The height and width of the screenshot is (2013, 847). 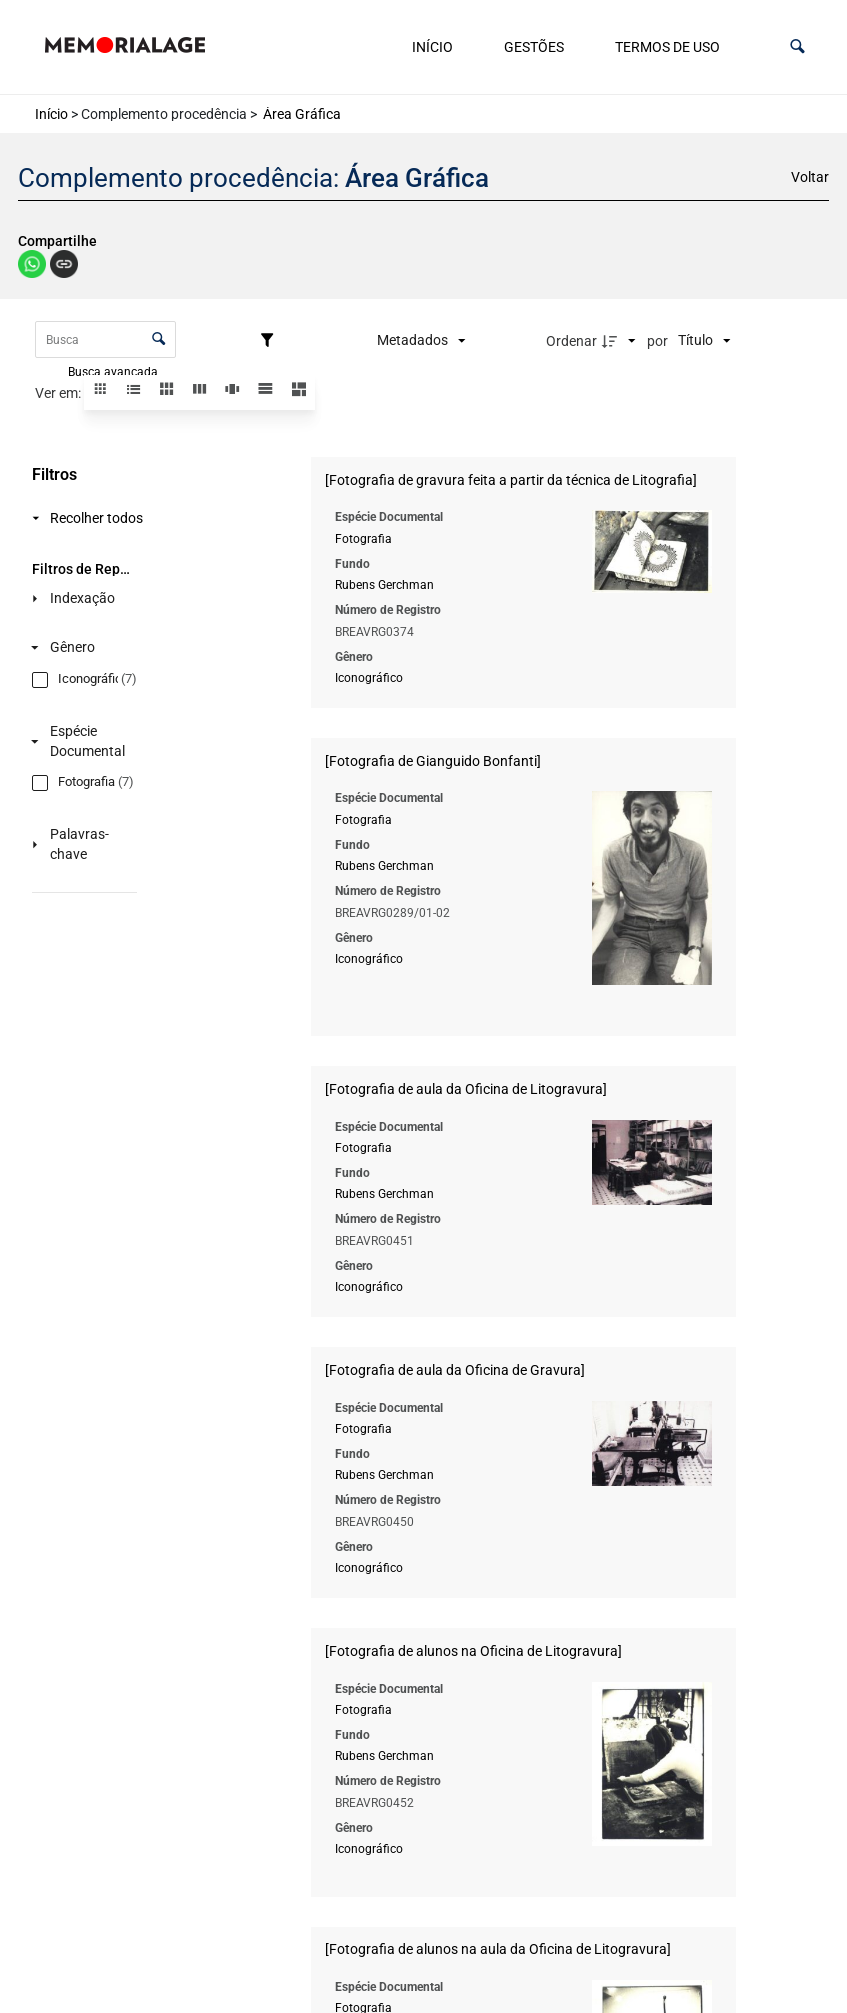 What do you see at coordinates (59, 393) in the screenshot?
I see `Ver em:` at bounding box center [59, 393].